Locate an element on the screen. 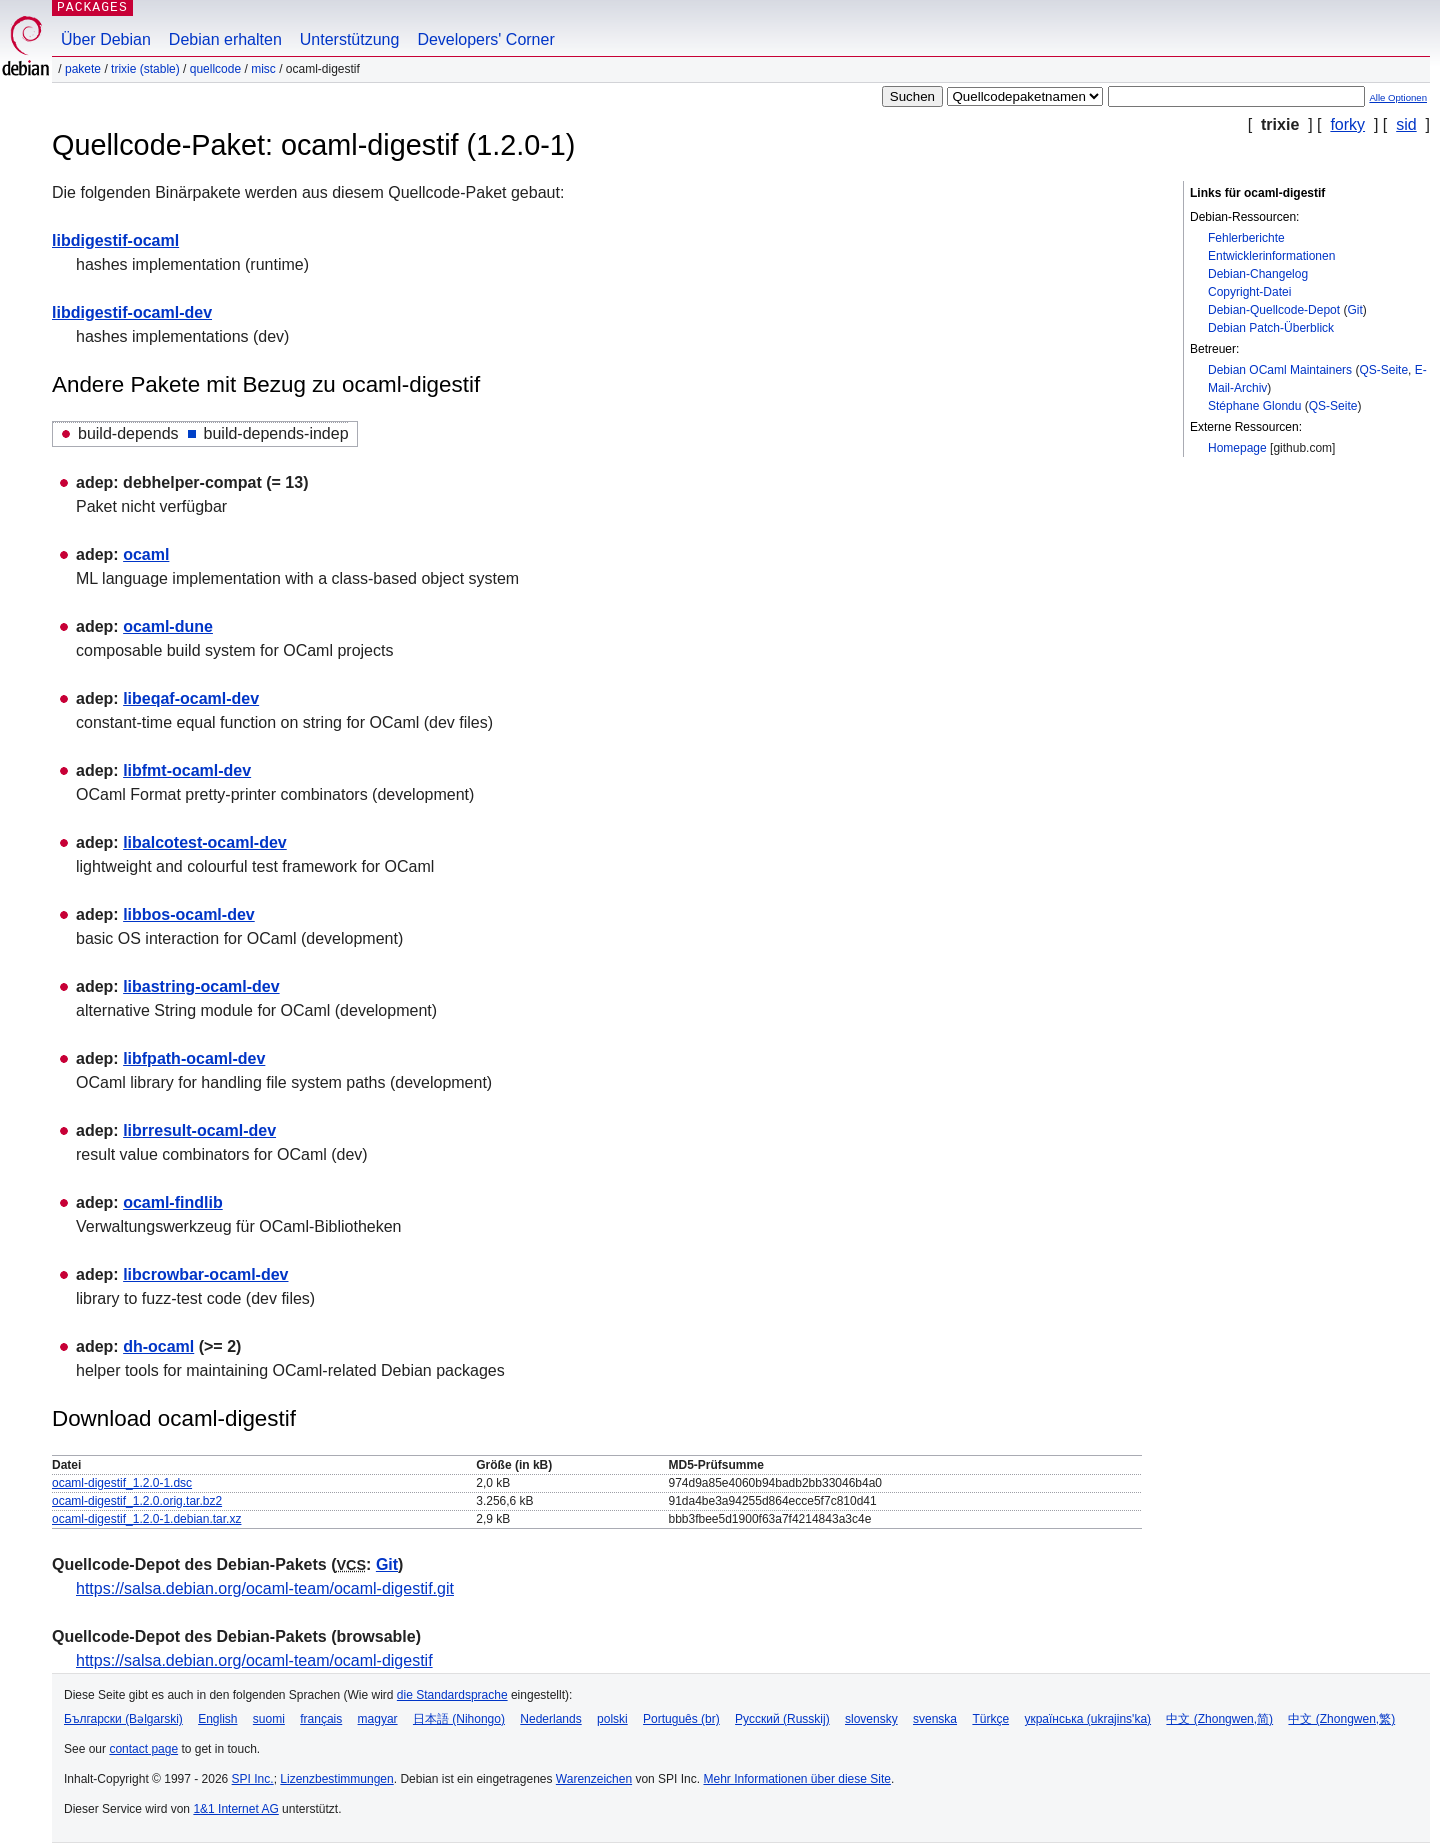  libastring-ocaml-dev is located at coordinates (201, 986).